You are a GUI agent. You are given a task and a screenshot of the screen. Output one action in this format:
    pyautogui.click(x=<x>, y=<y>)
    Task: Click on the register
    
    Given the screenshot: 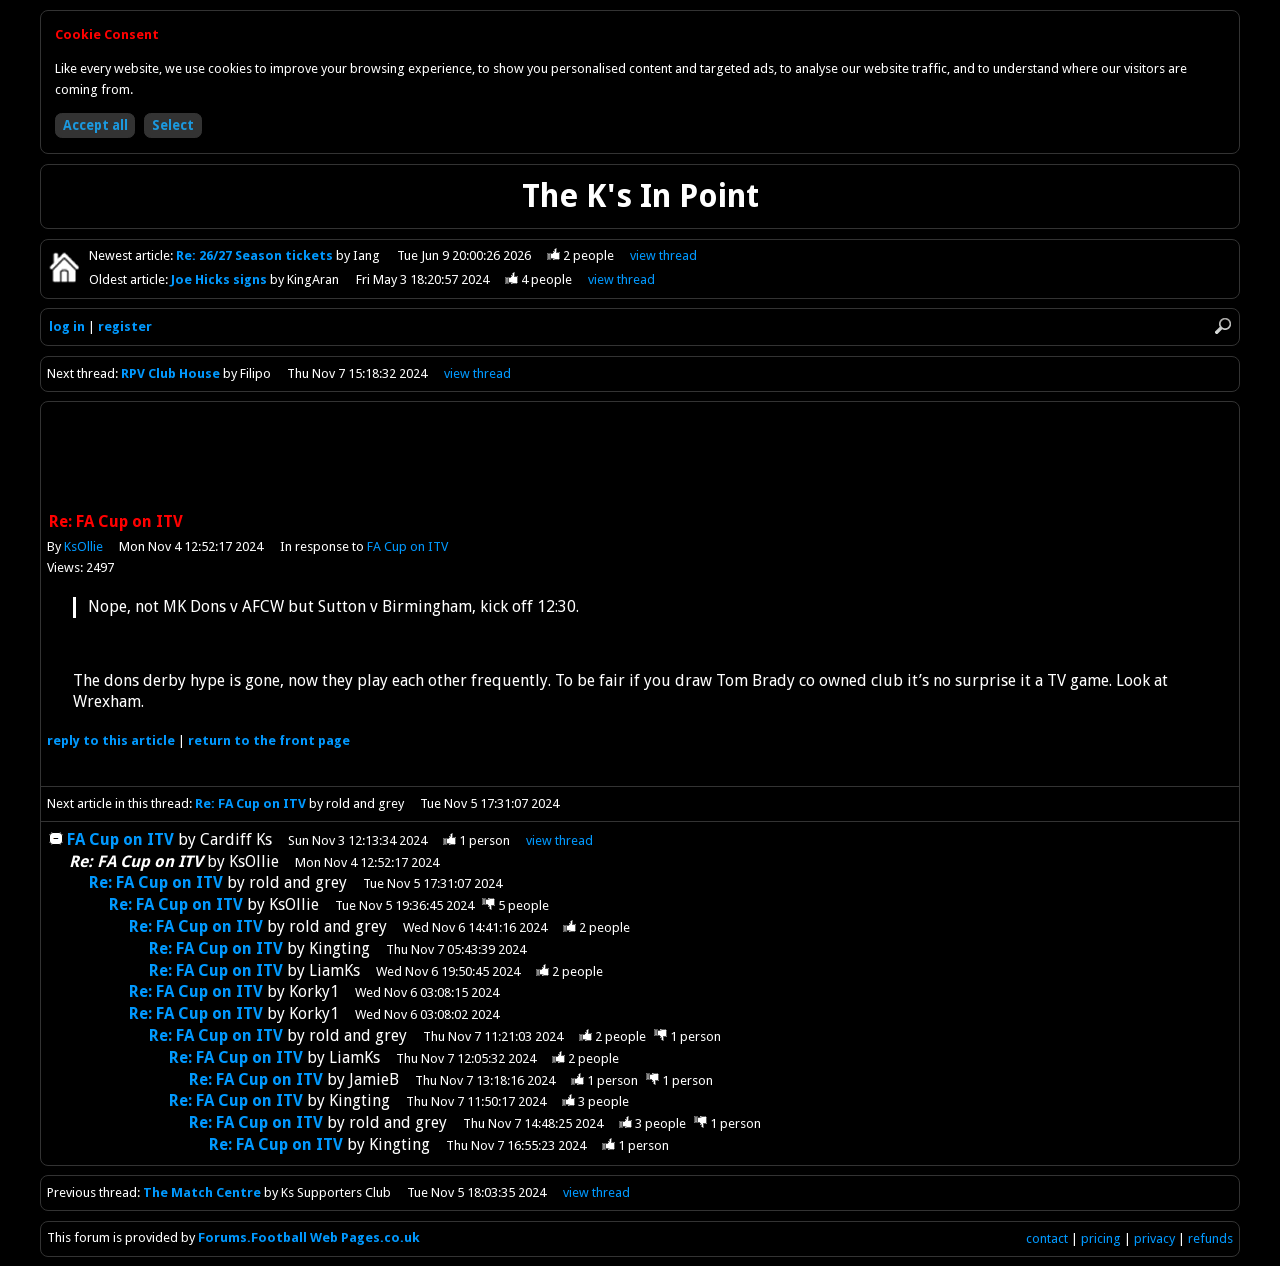 What is the action you would take?
    pyautogui.click(x=125, y=326)
    